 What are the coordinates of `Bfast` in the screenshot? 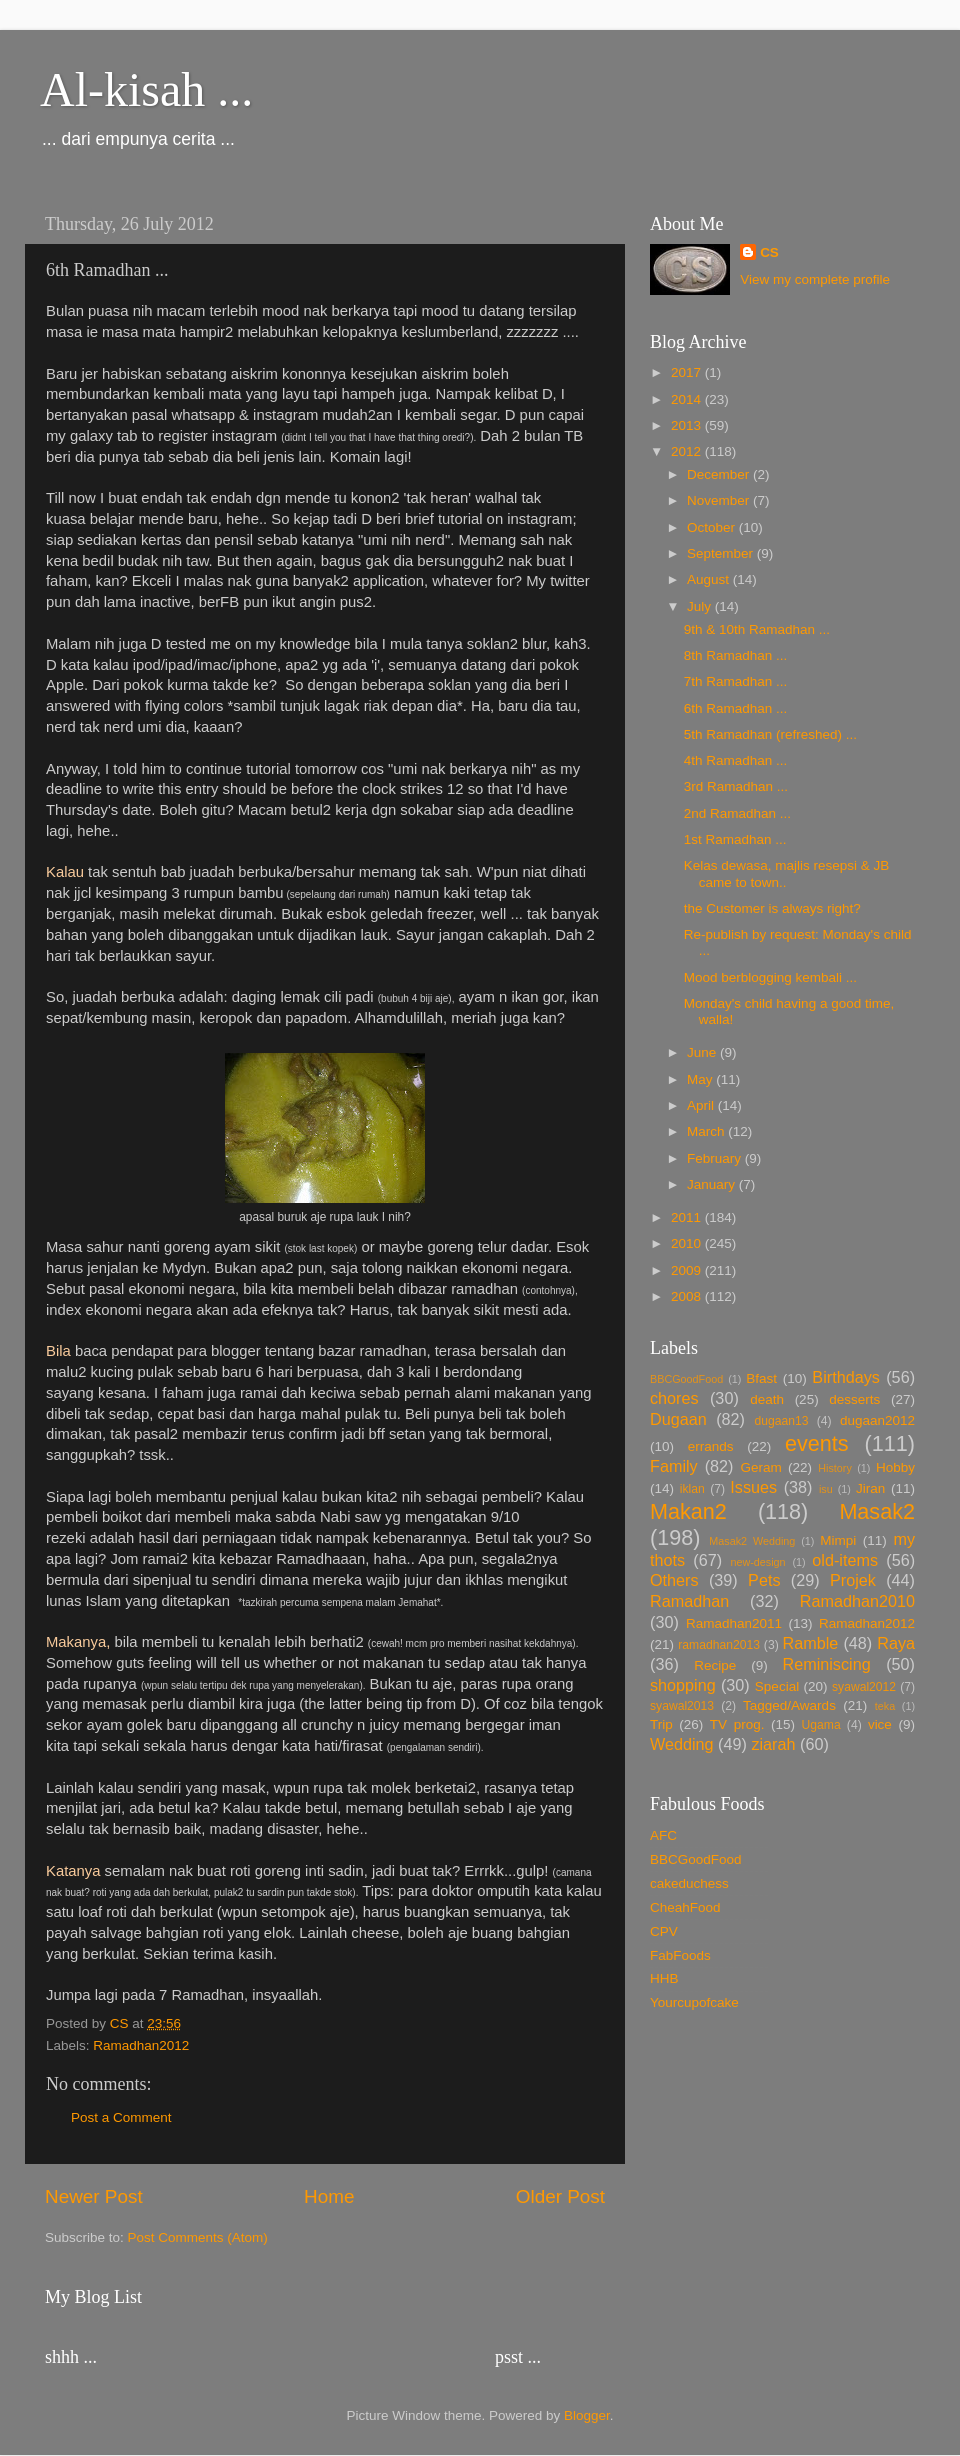 It's located at (761, 1378).